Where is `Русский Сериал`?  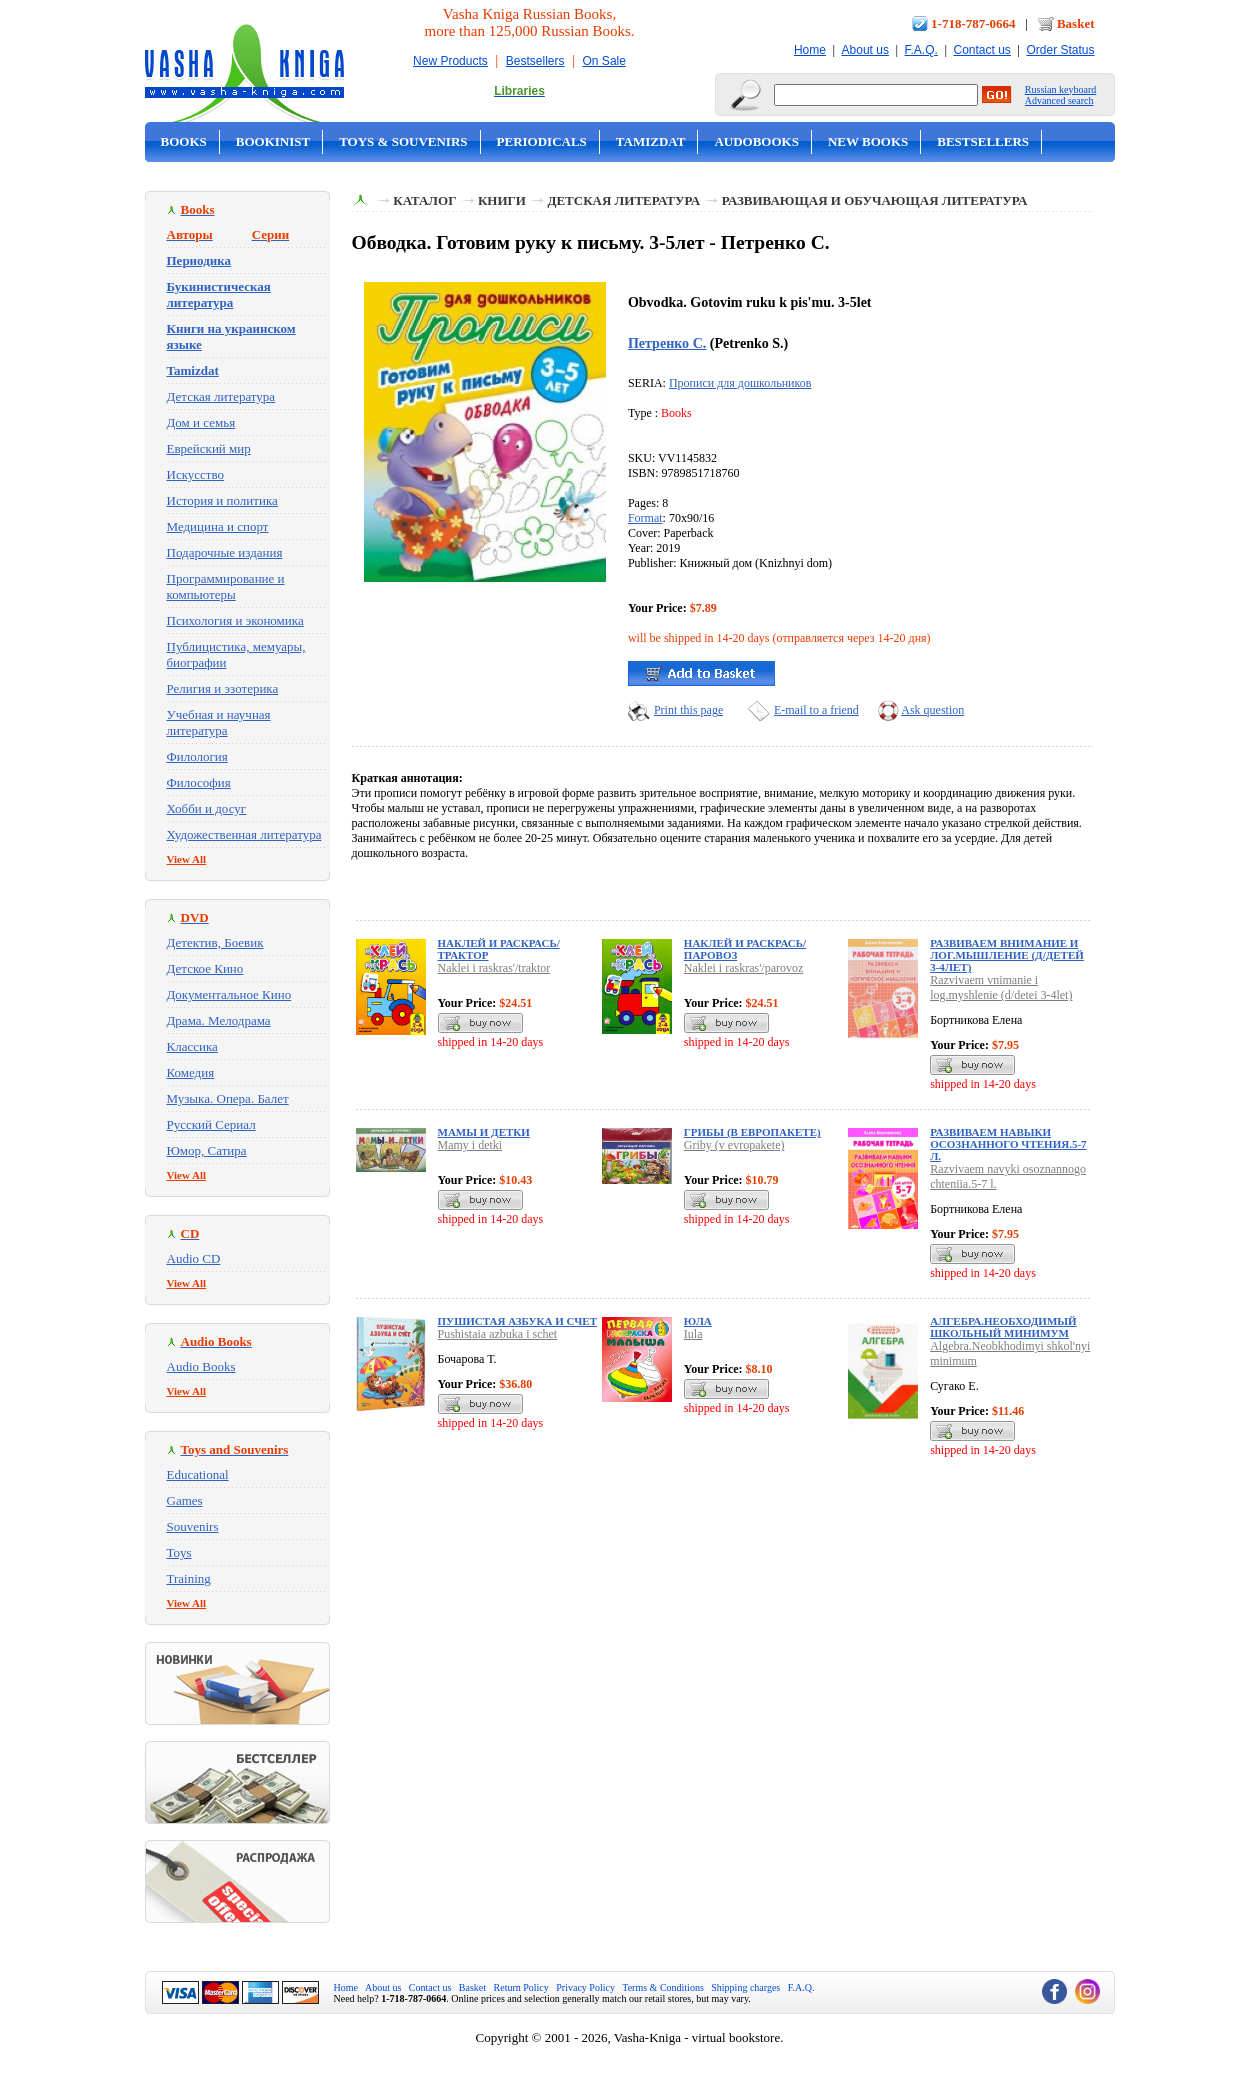
Русский Сериал is located at coordinates (211, 1124).